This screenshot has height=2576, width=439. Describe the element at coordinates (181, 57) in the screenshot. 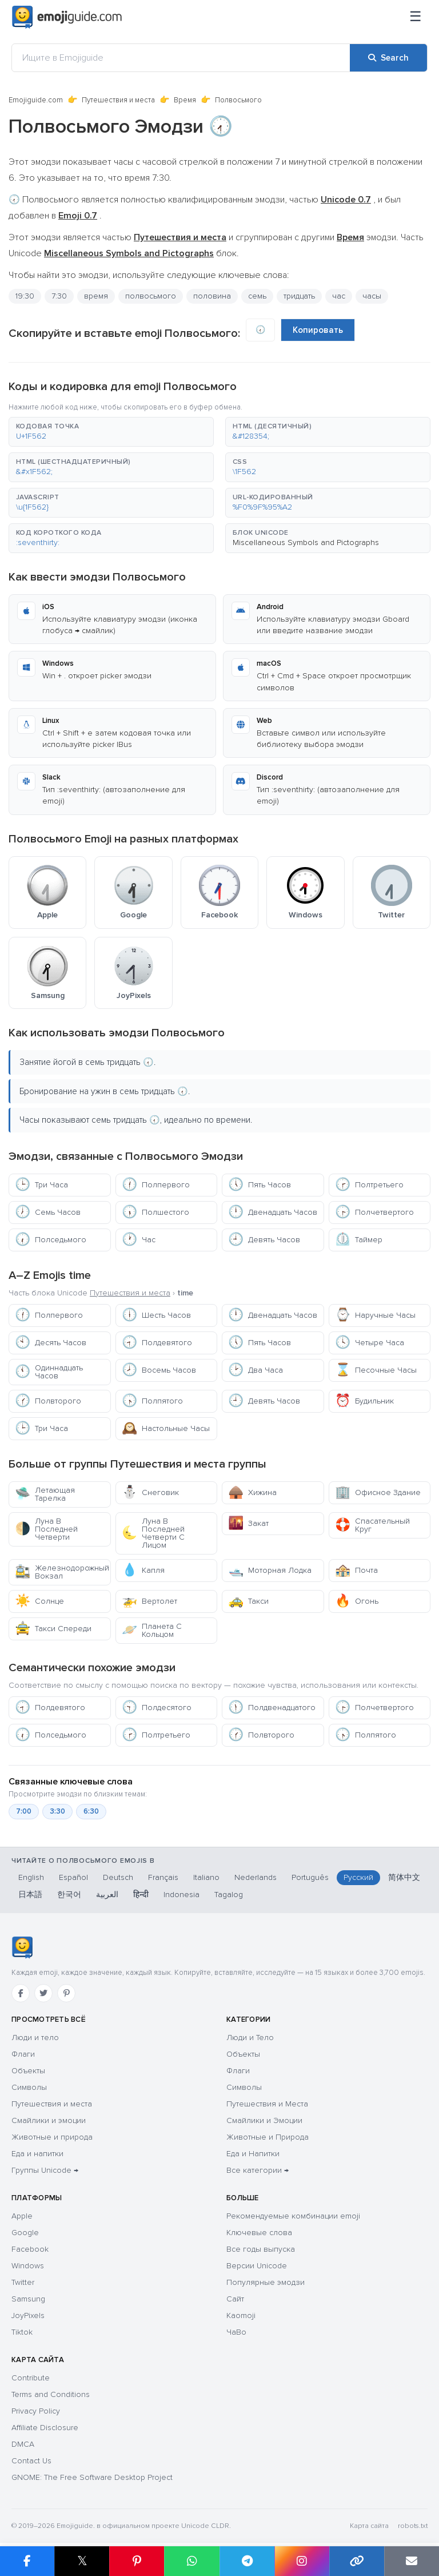

I see `[Ищите в Emojiguide]` at that location.